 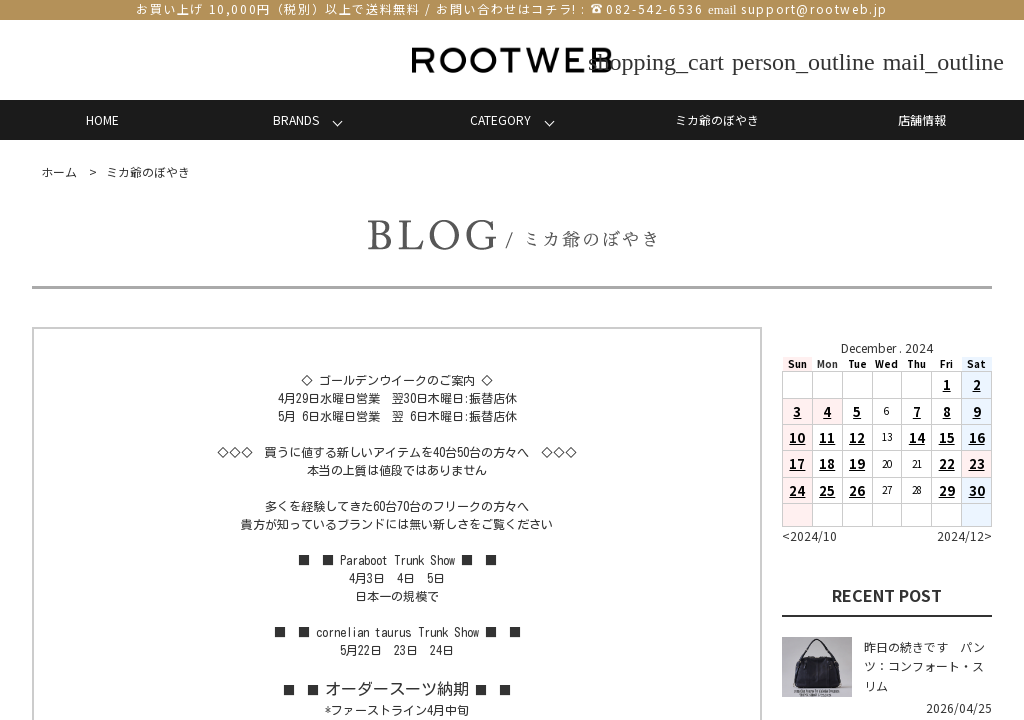 I want to click on support@rootweb.jp, so click(x=814, y=8).